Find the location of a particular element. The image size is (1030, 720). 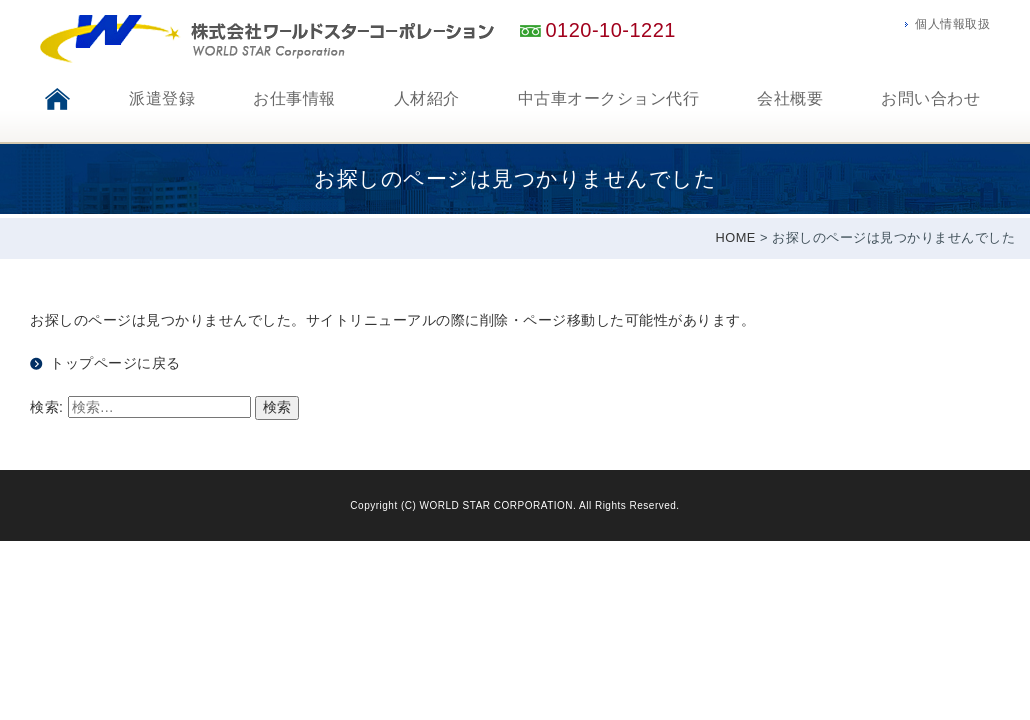

会社概要 is located at coordinates (790, 98).